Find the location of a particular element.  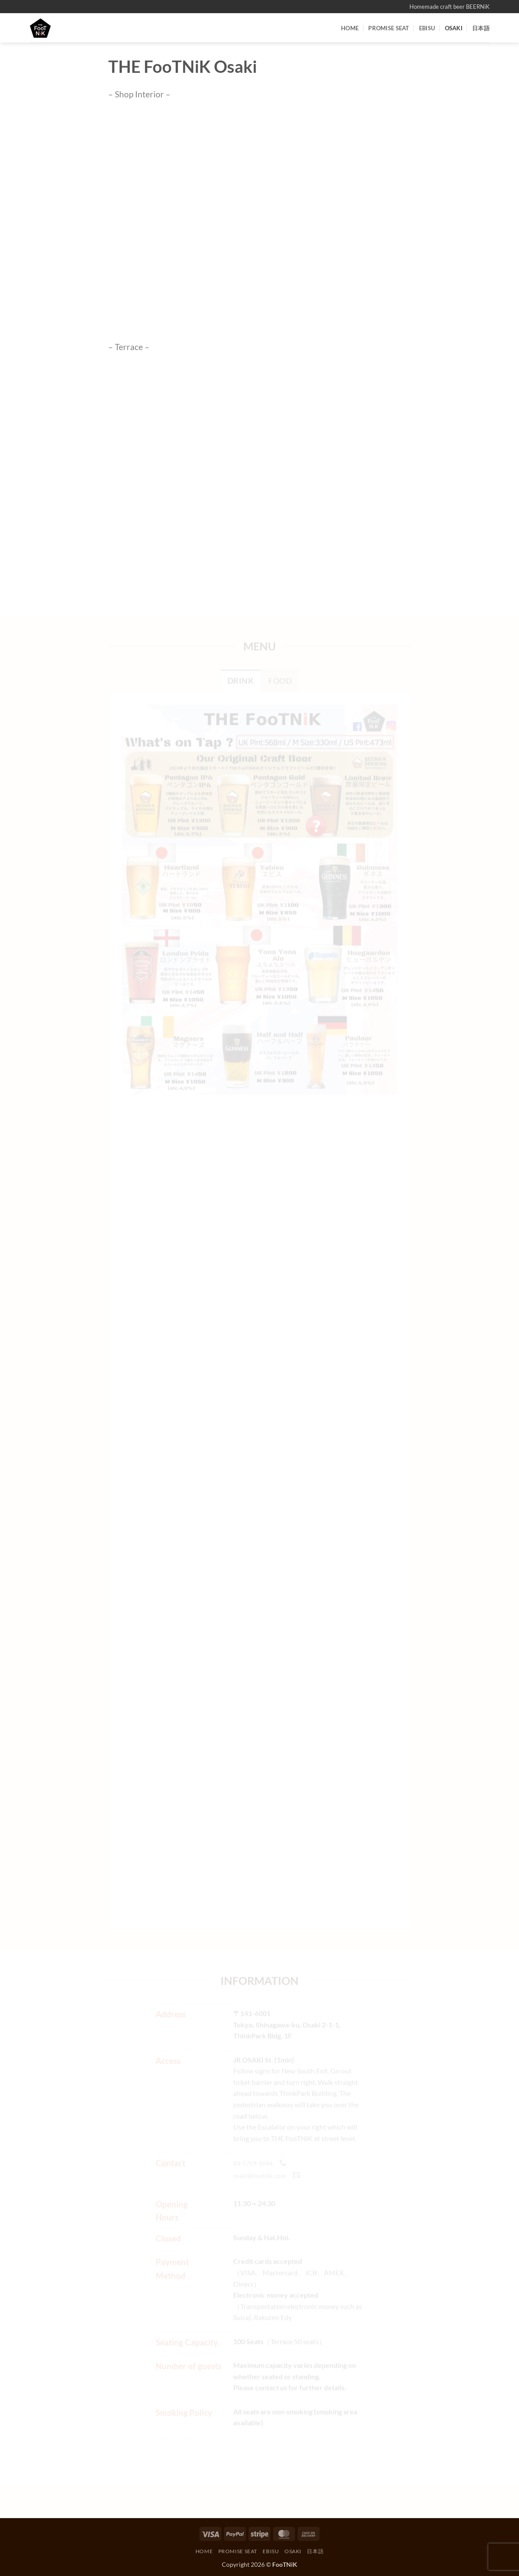

日本語 is located at coordinates (481, 28).